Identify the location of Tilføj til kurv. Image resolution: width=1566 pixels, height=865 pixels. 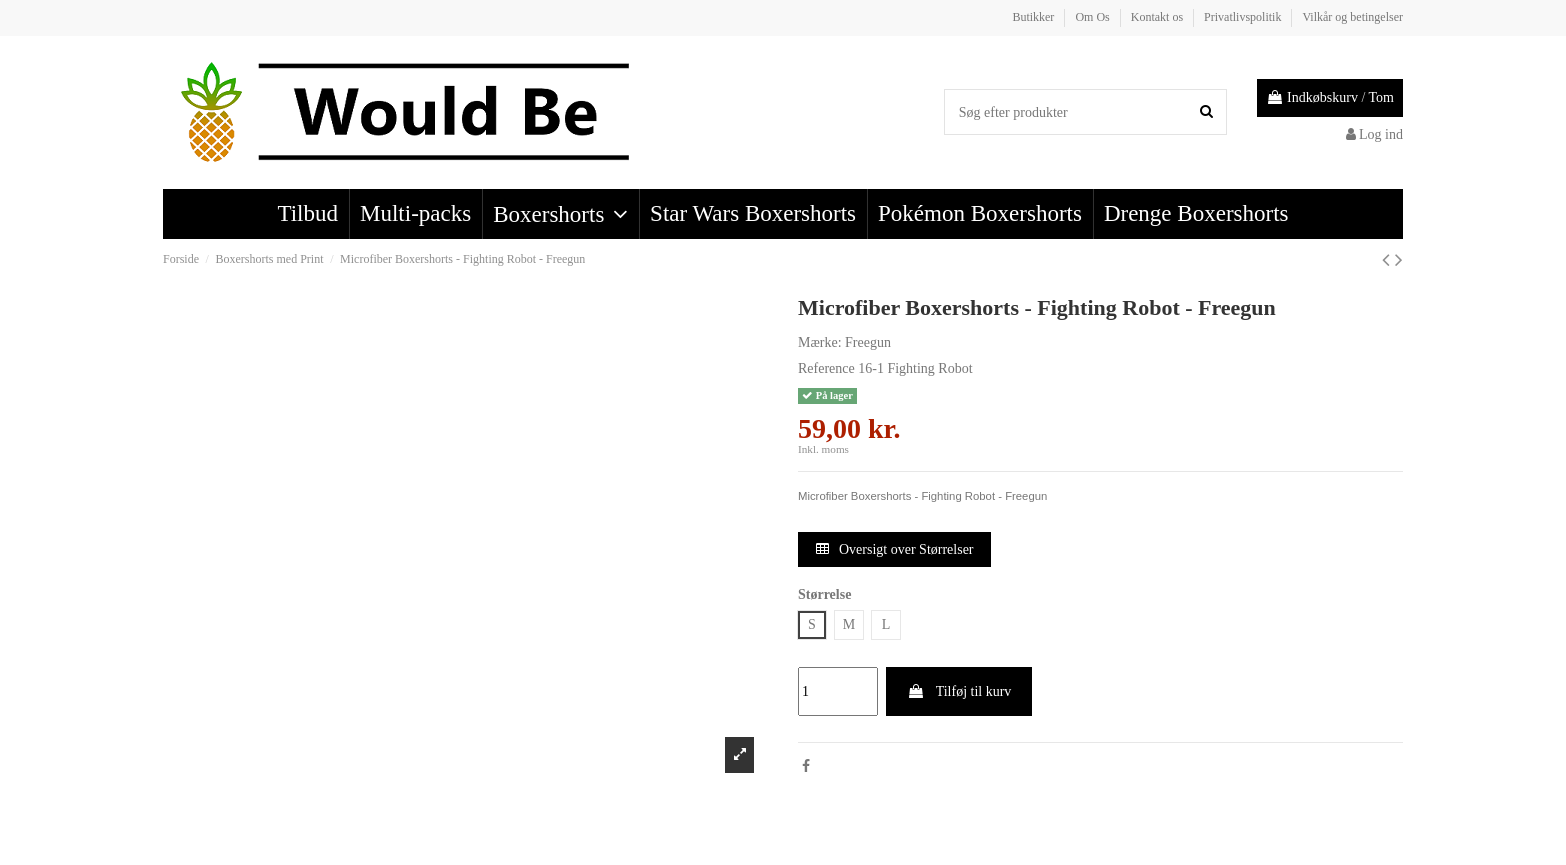
(959, 691).